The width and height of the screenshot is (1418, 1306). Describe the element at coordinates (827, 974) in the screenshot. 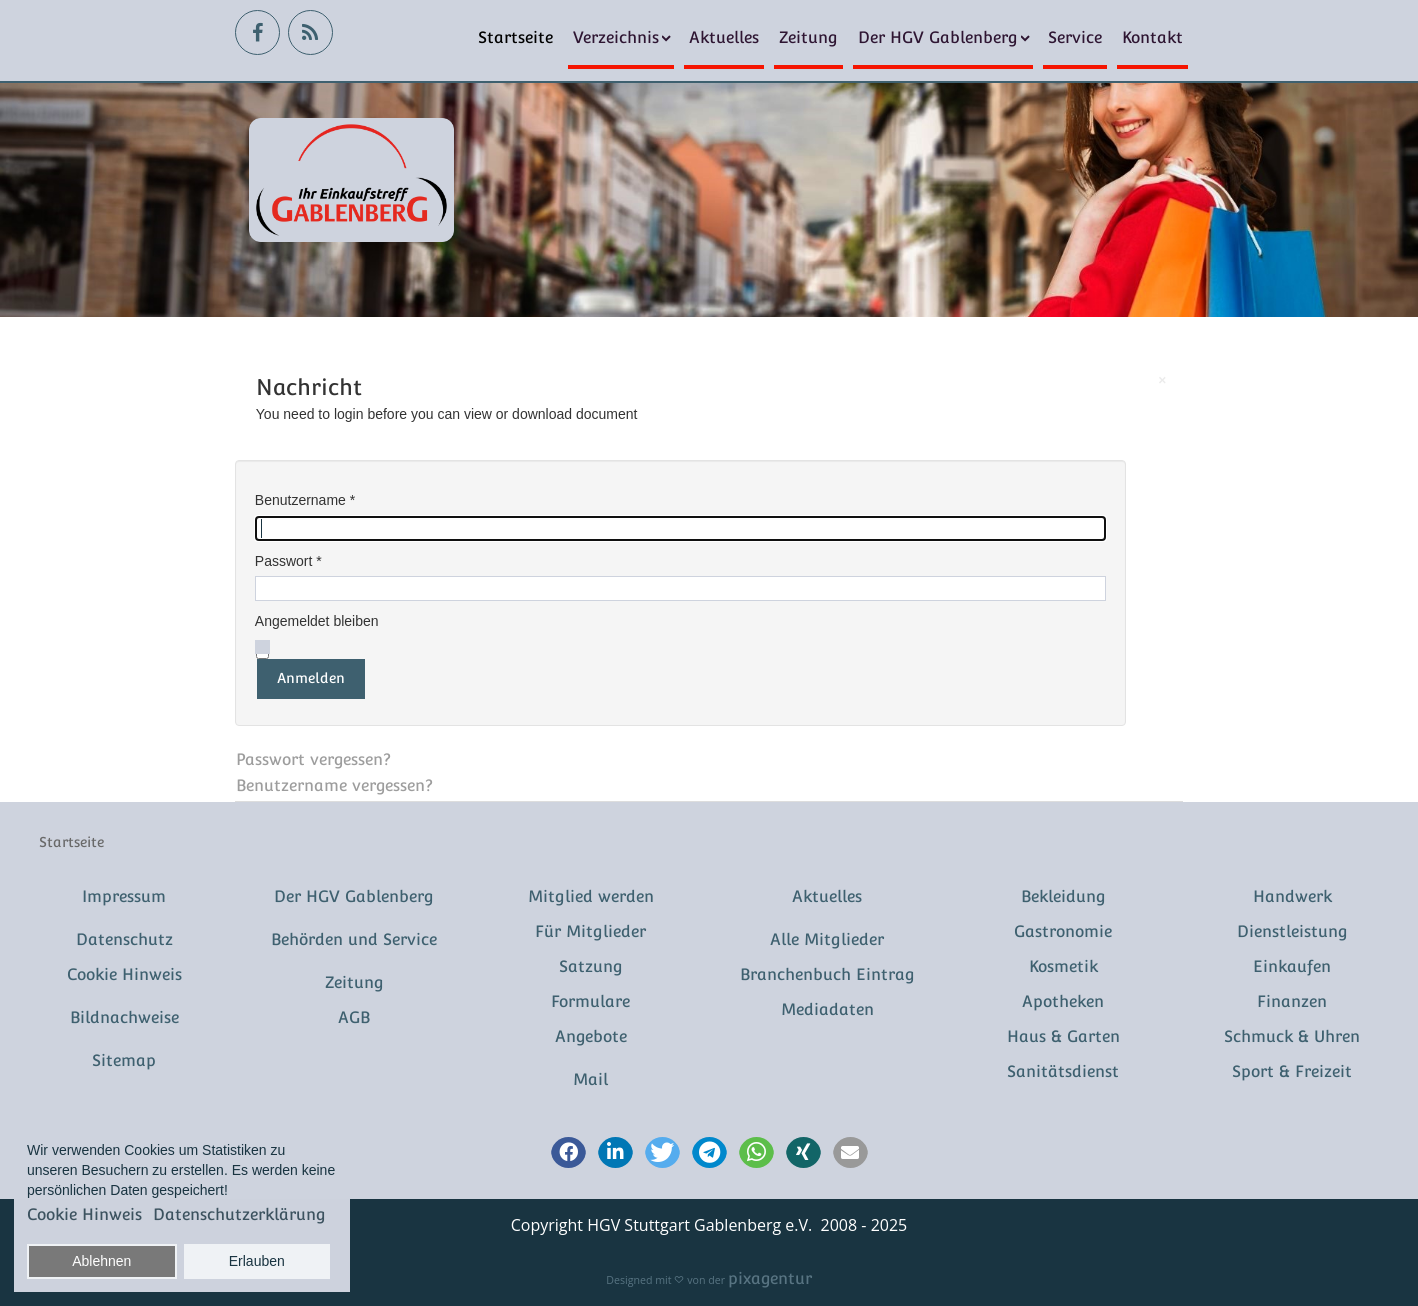

I see `Branchenbuch Eintrag` at that location.